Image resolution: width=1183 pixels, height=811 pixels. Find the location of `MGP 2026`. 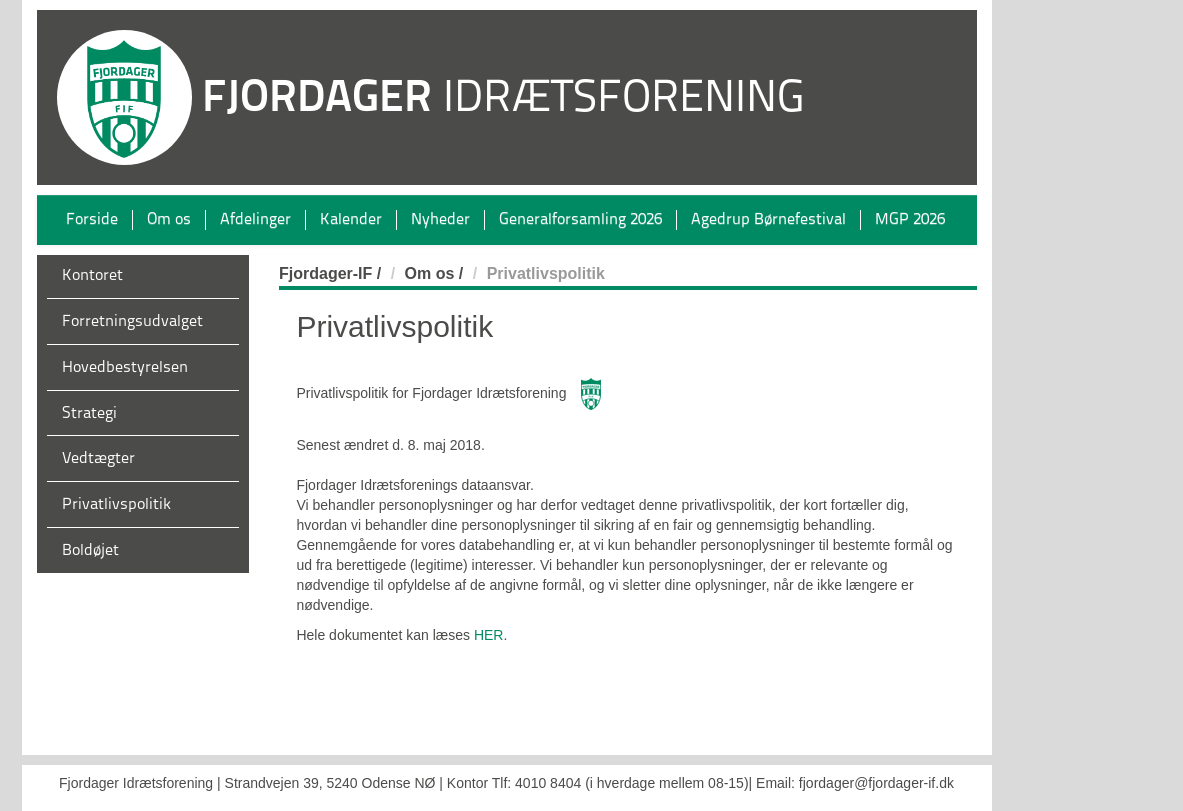

MGP 2026 is located at coordinates (910, 220).